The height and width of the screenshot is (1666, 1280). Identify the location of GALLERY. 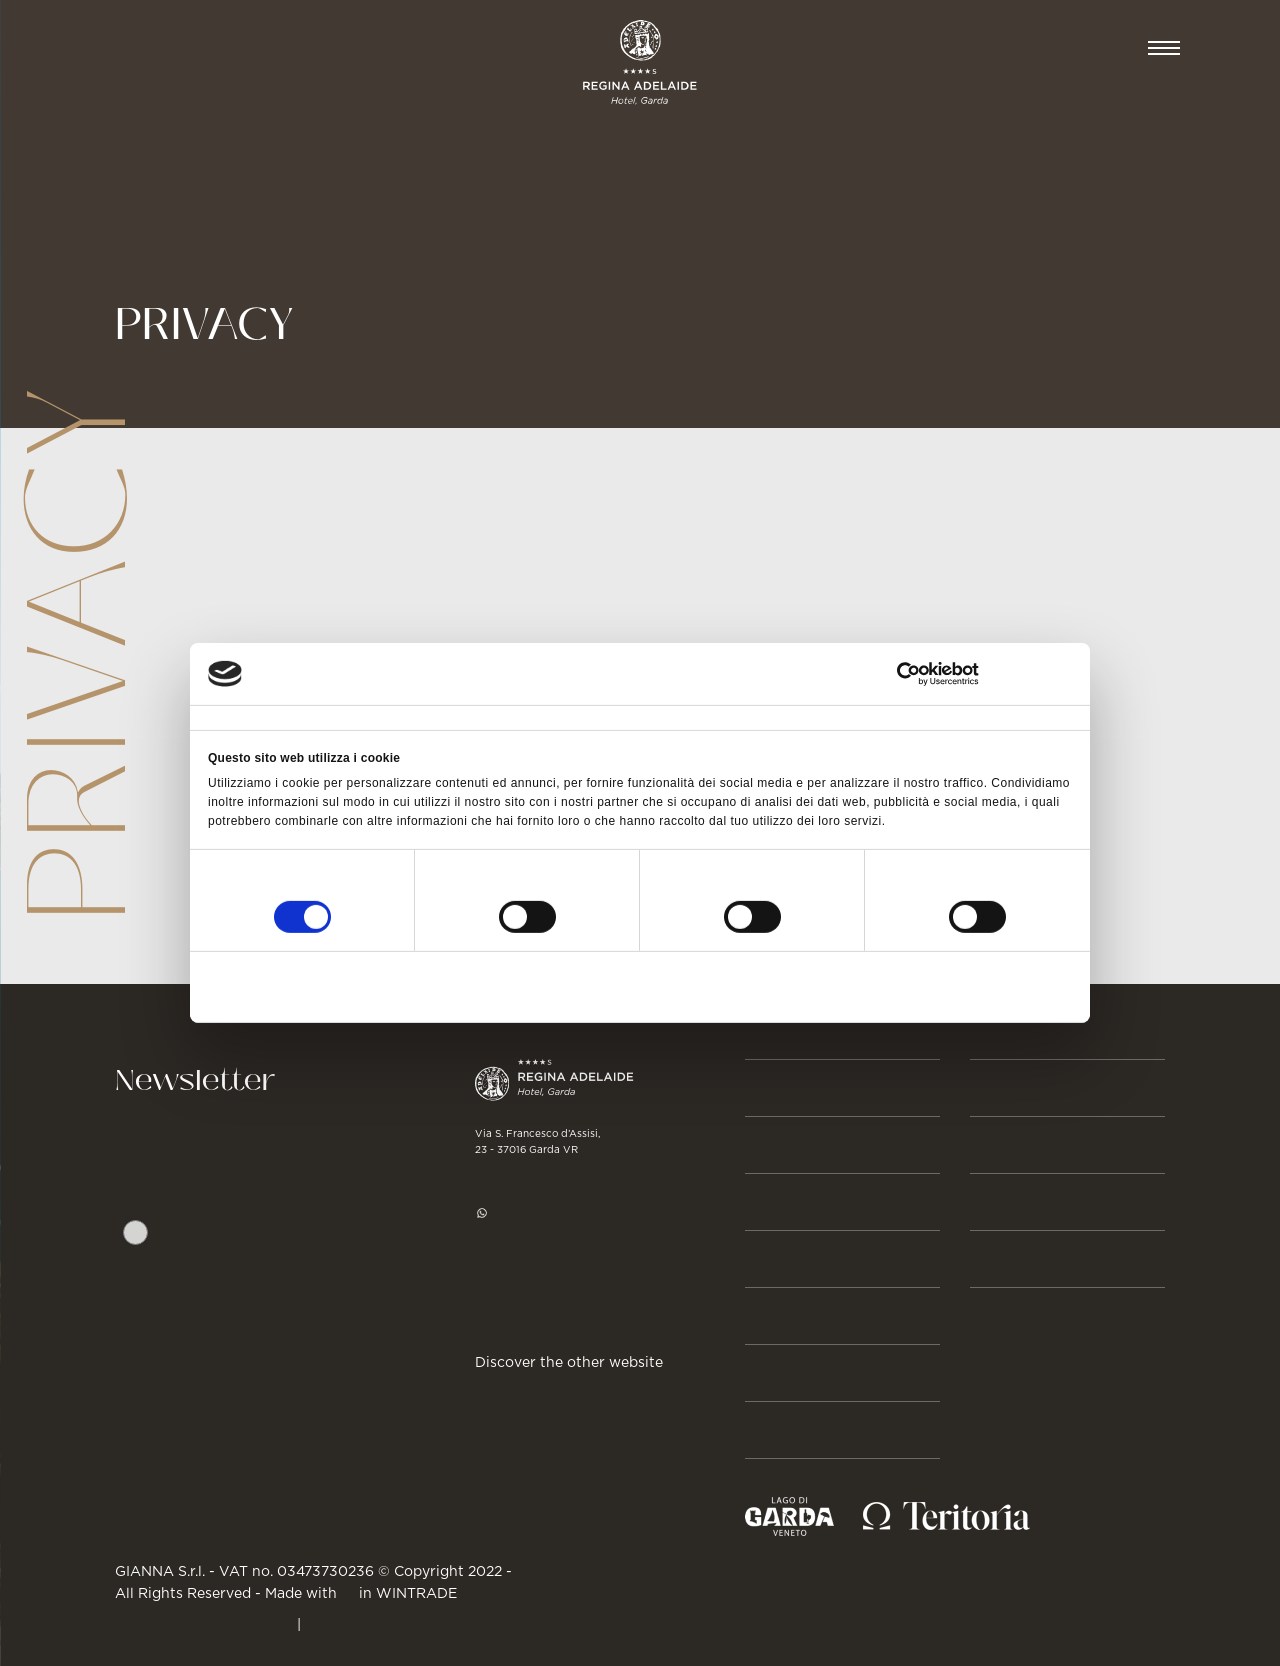
(1011, 1259).